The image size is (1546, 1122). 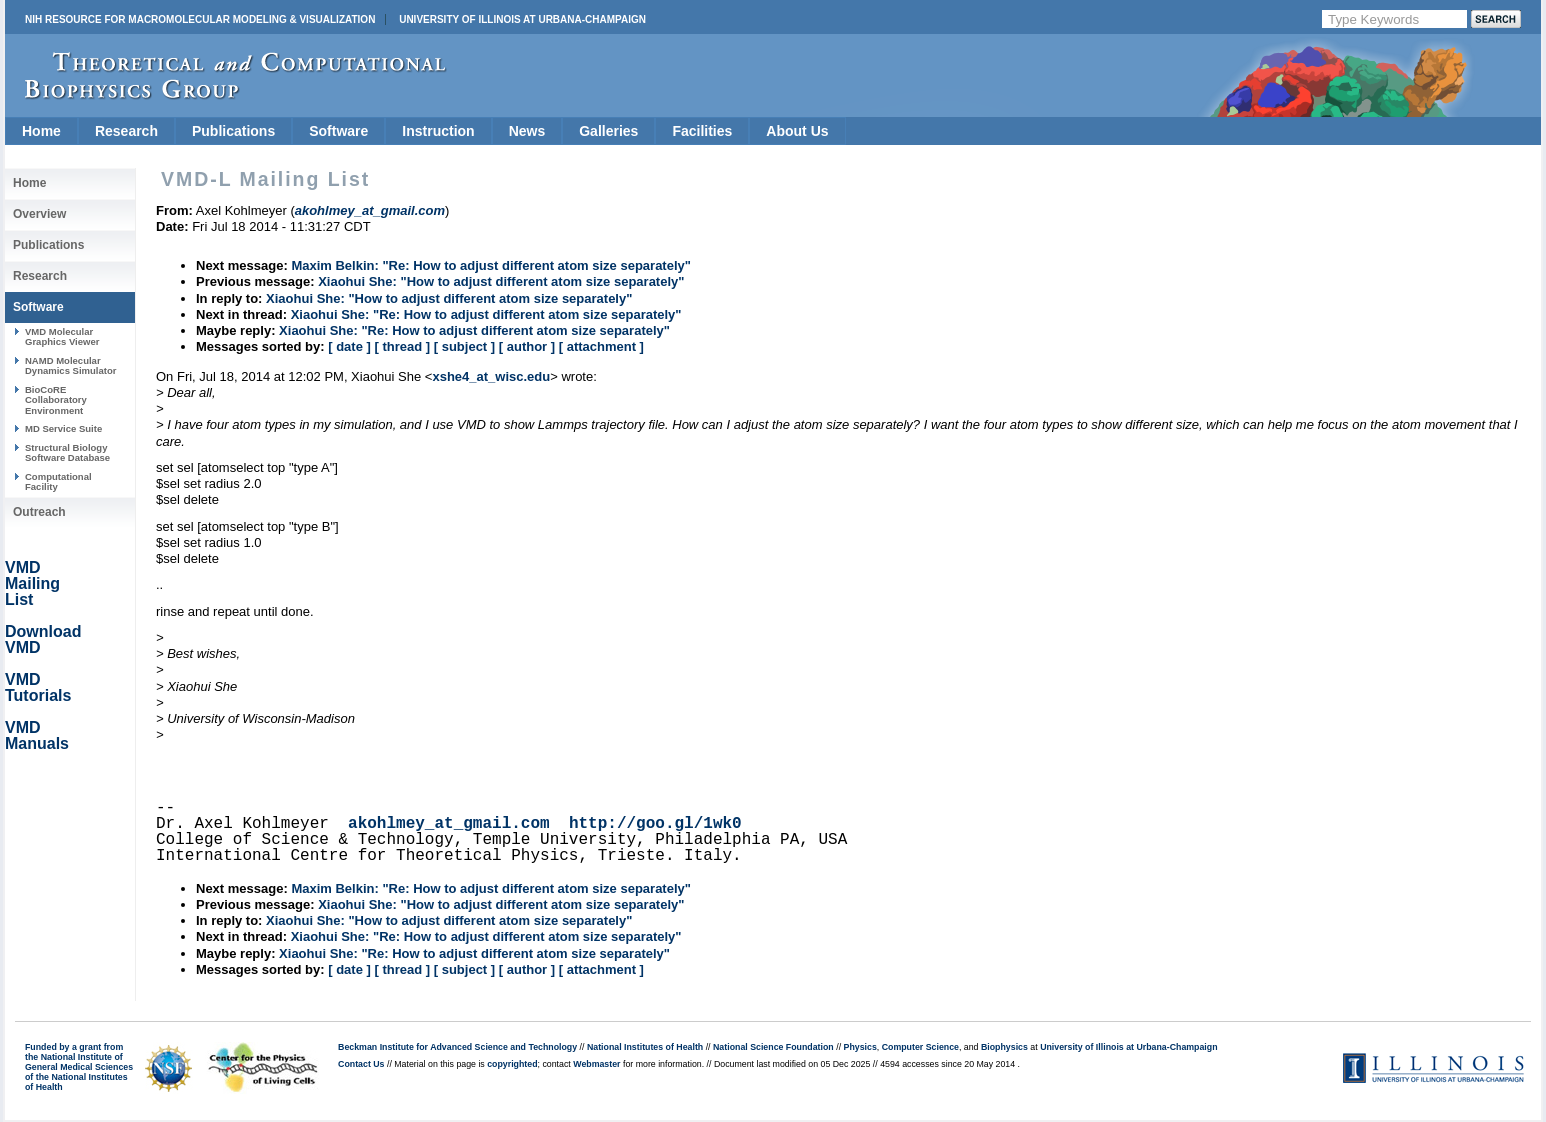 What do you see at coordinates (38, 687) in the screenshot?
I see `VMD Tutorials` at bounding box center [38, 687].